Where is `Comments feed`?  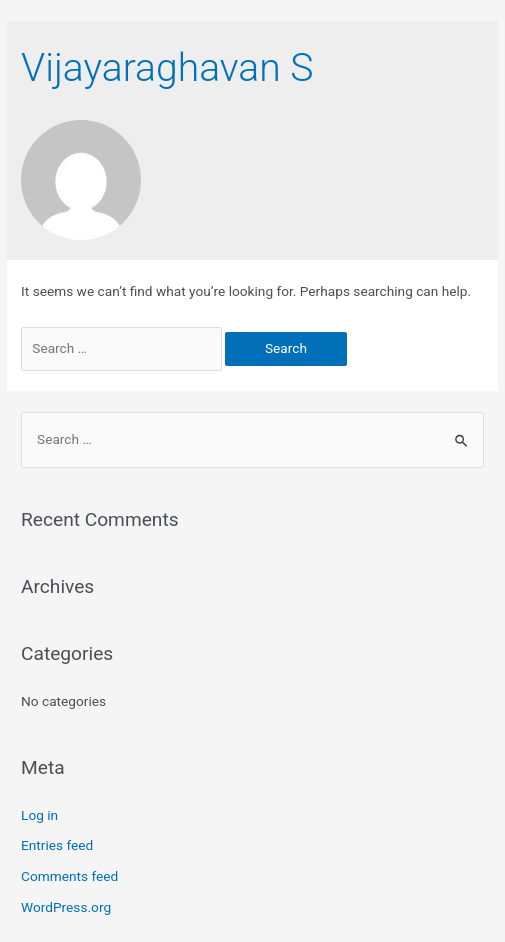
Comments feed is located at coordinates (69, 876).